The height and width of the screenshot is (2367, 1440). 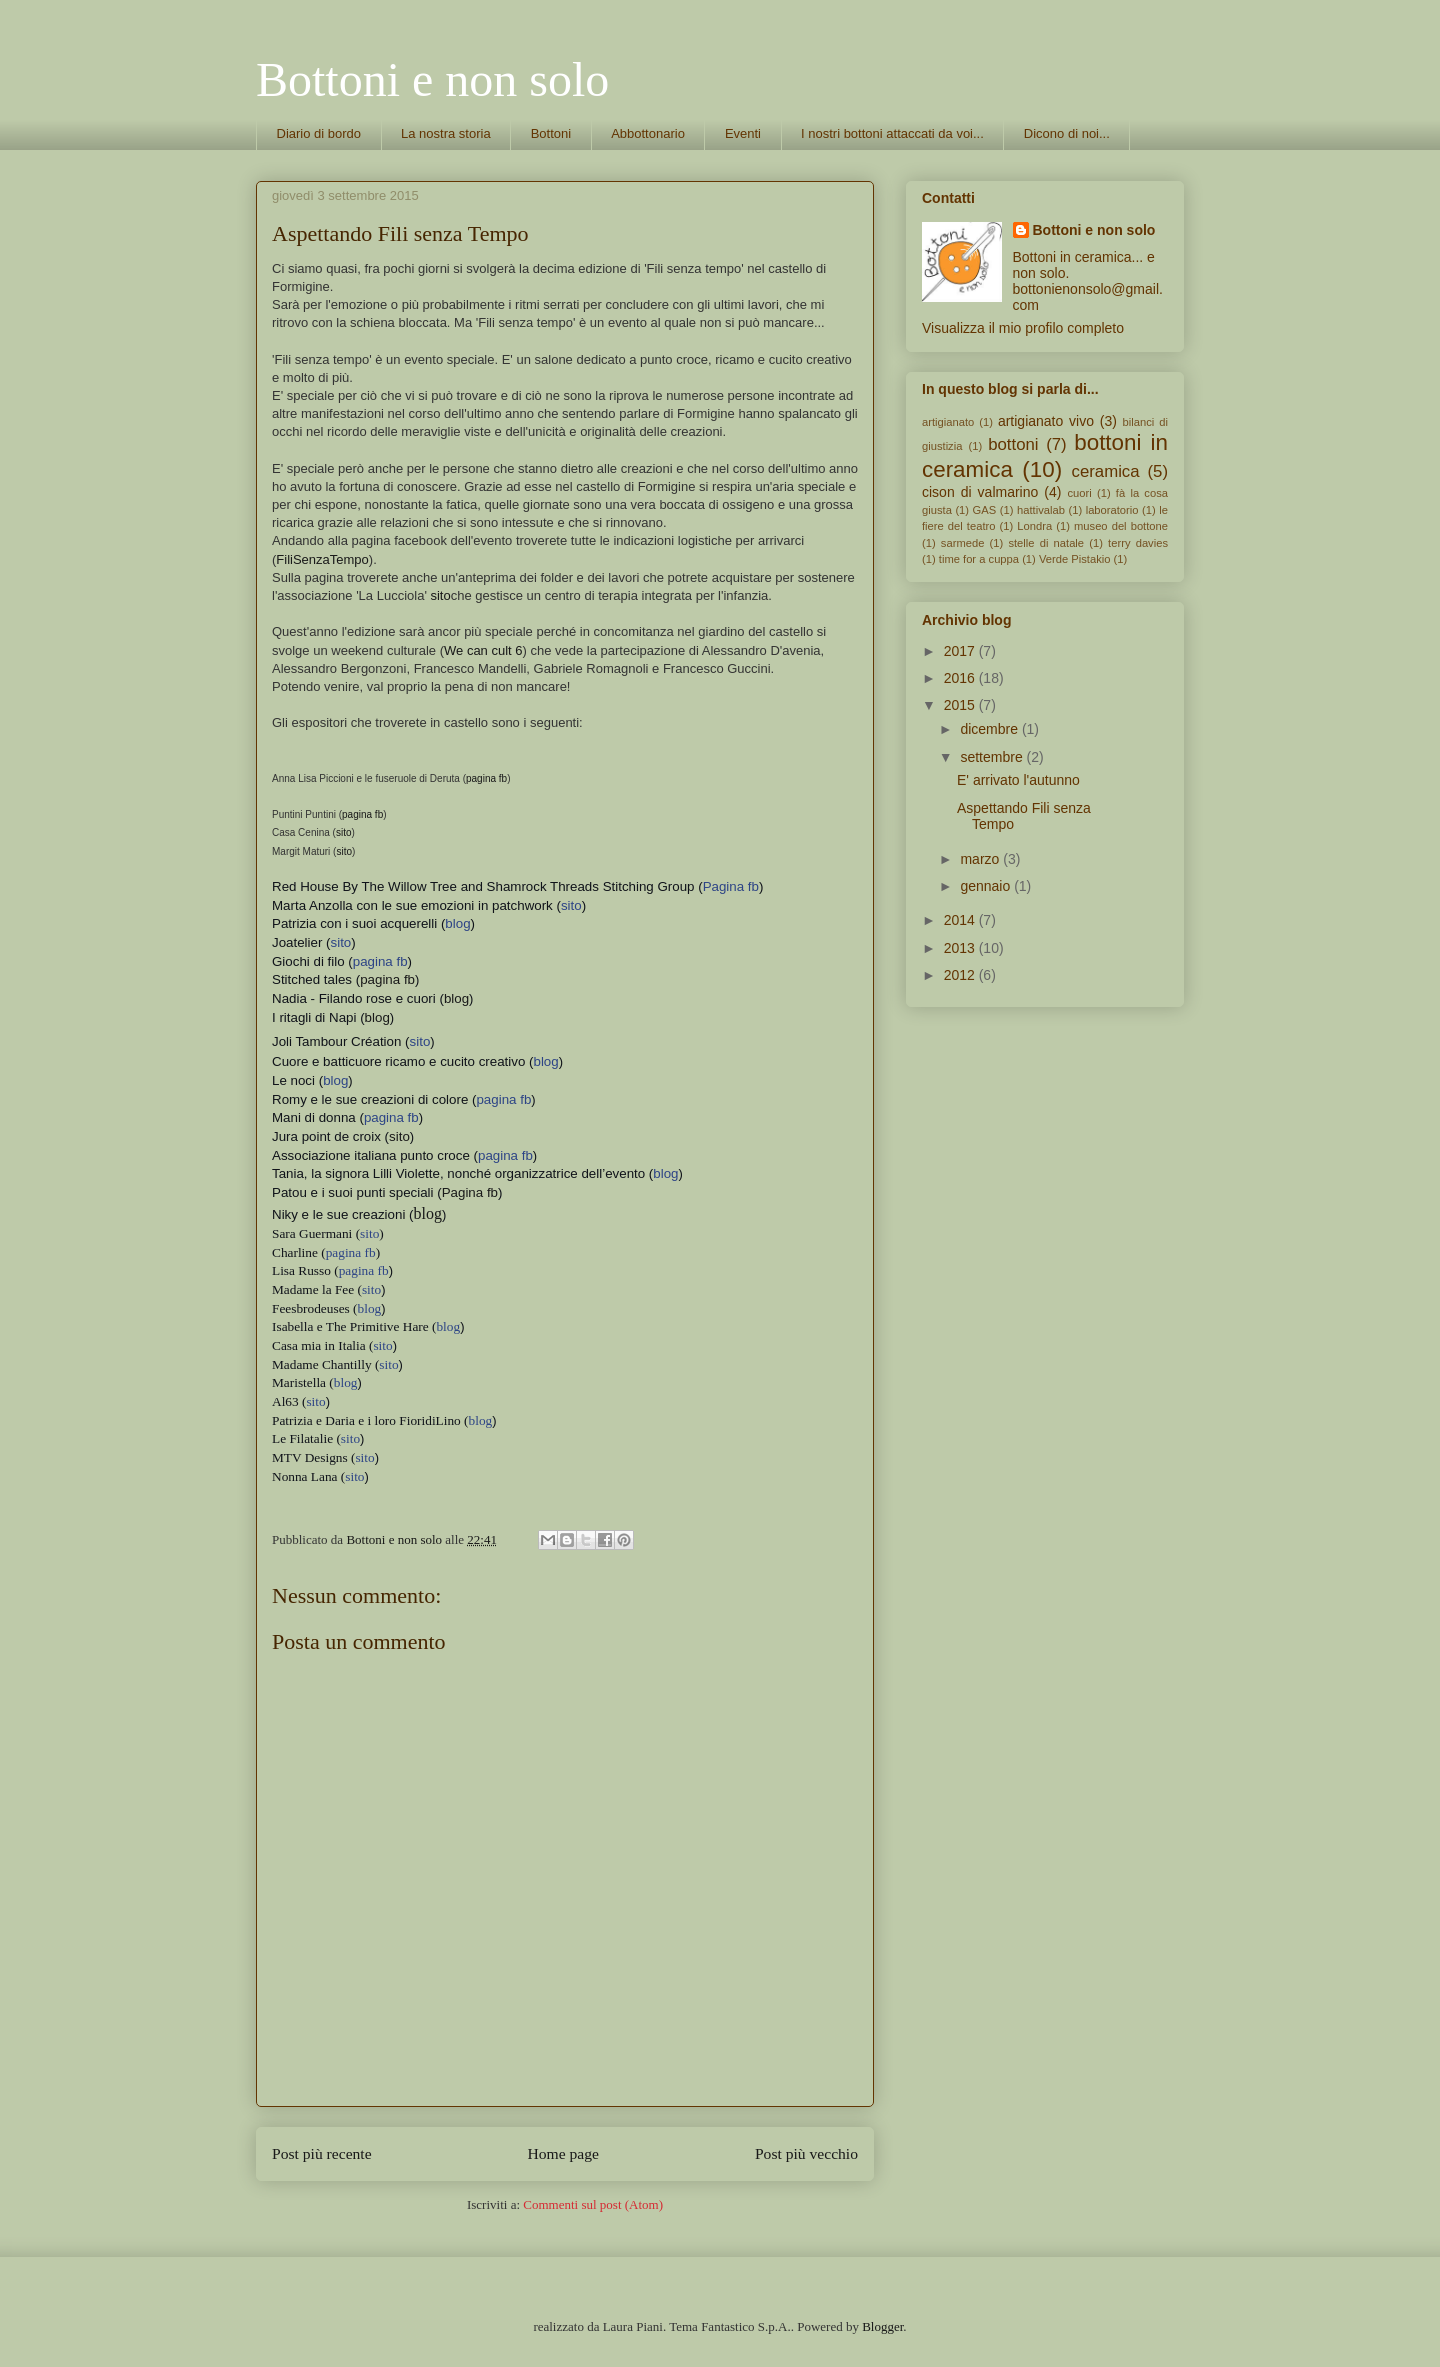 I want to click on Home page, so click(x=563, y=2153).